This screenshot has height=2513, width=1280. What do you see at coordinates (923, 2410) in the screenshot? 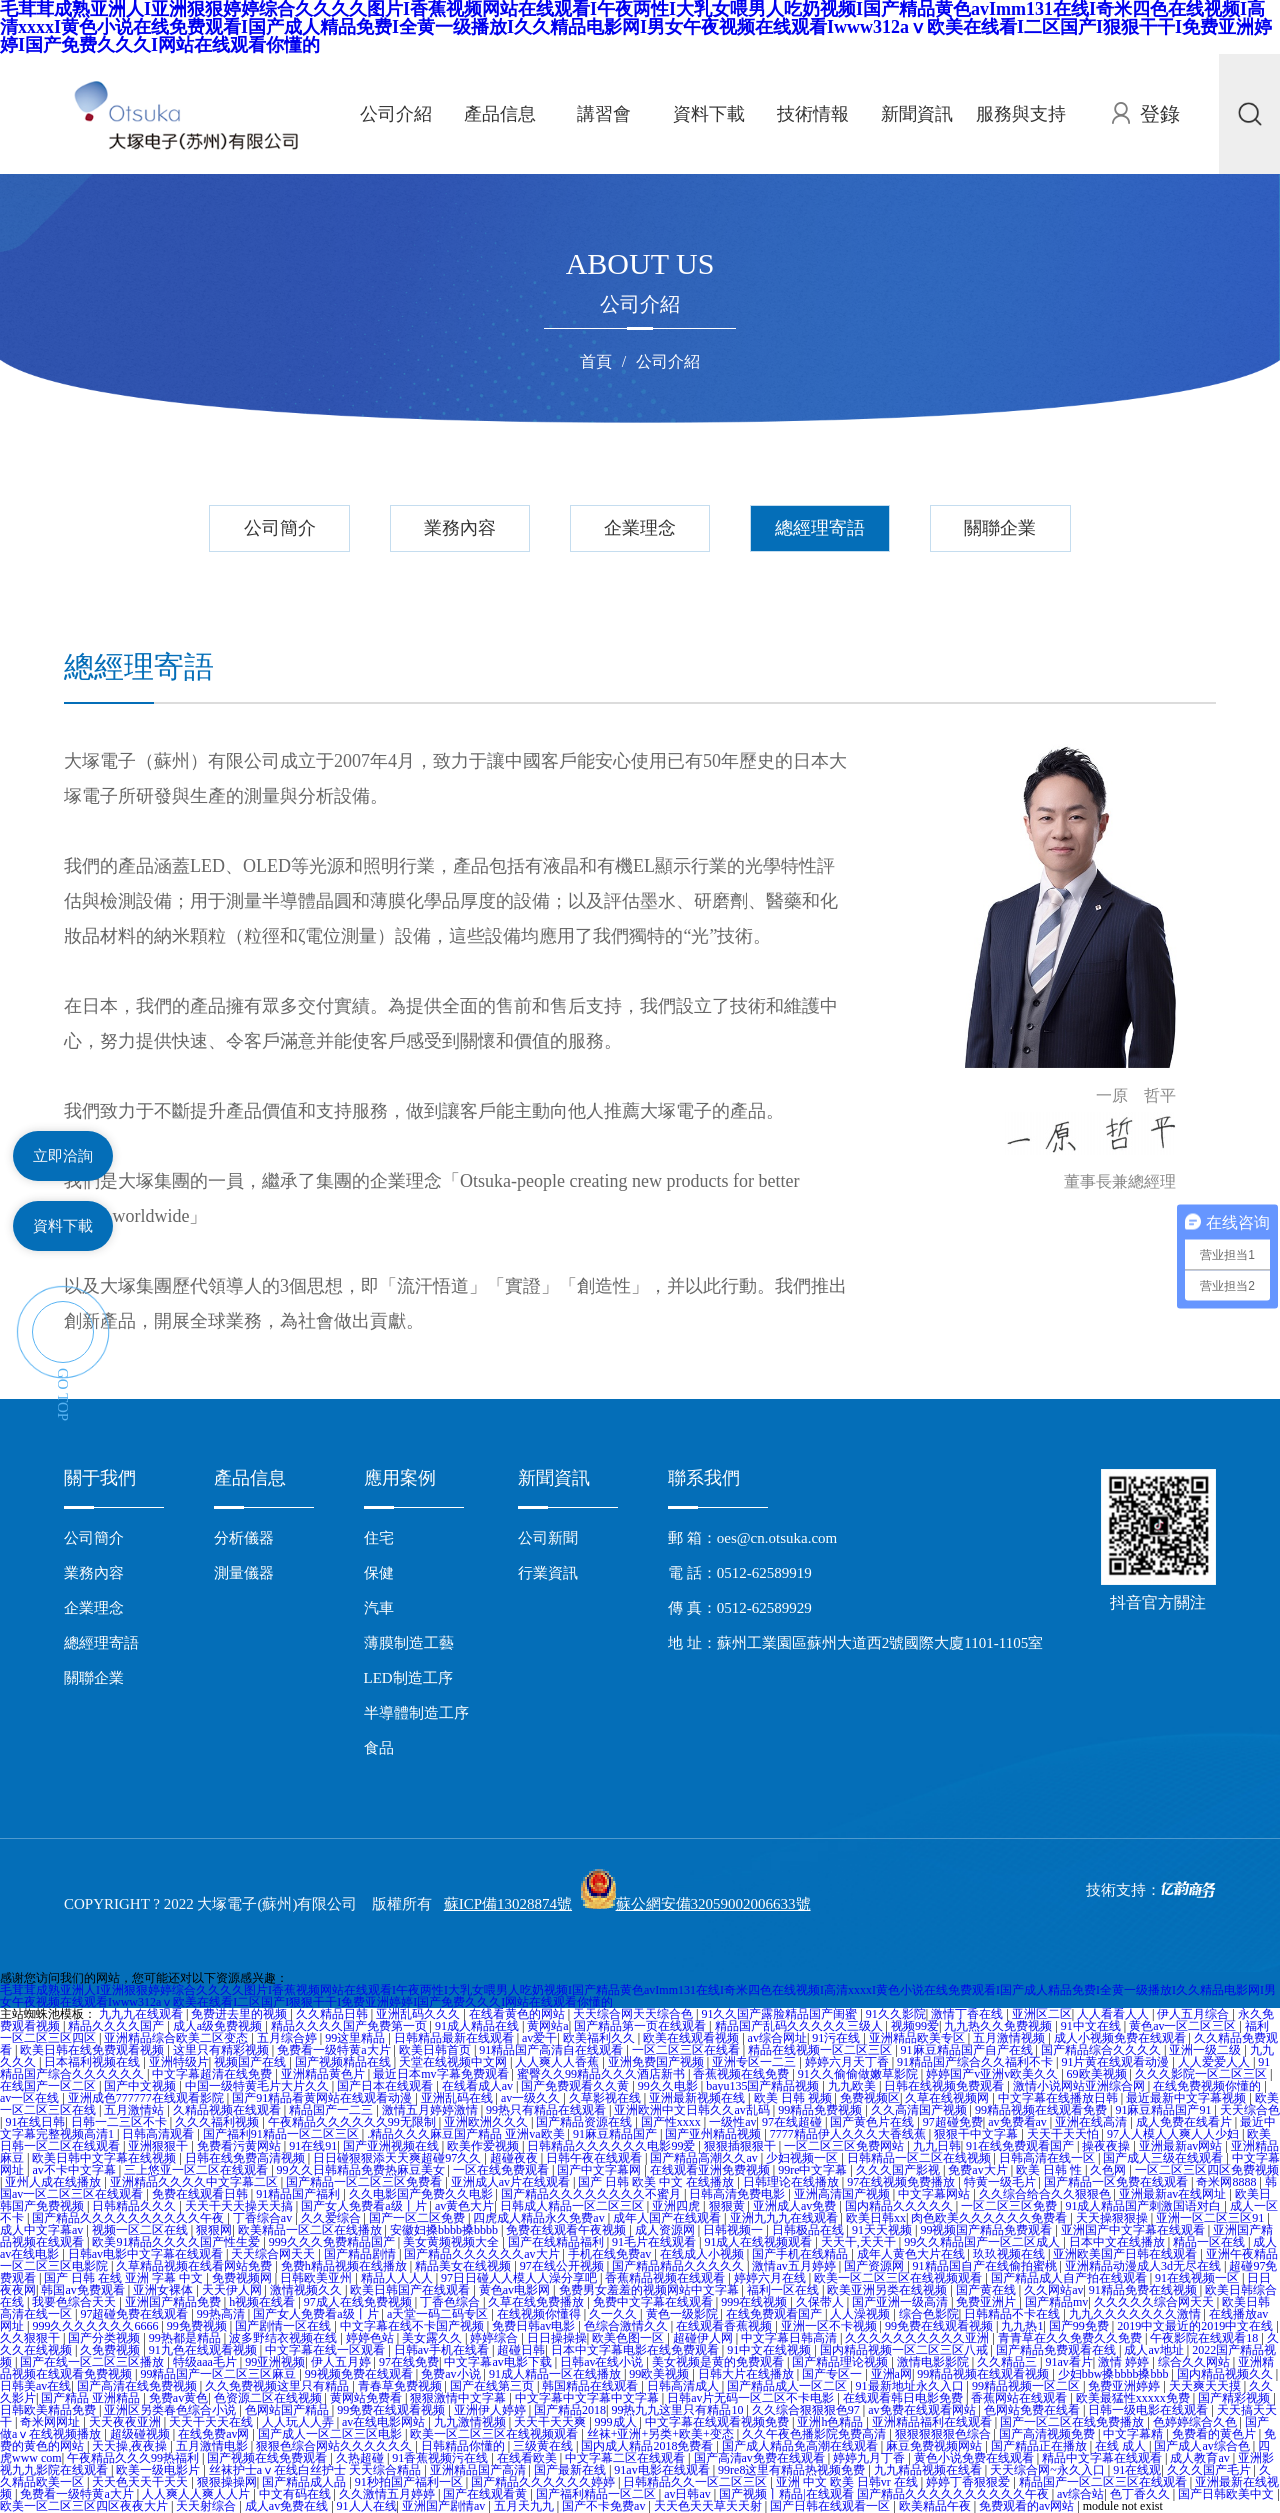
I see `av免费在线观看网站` at bounding box center [923, 2410].